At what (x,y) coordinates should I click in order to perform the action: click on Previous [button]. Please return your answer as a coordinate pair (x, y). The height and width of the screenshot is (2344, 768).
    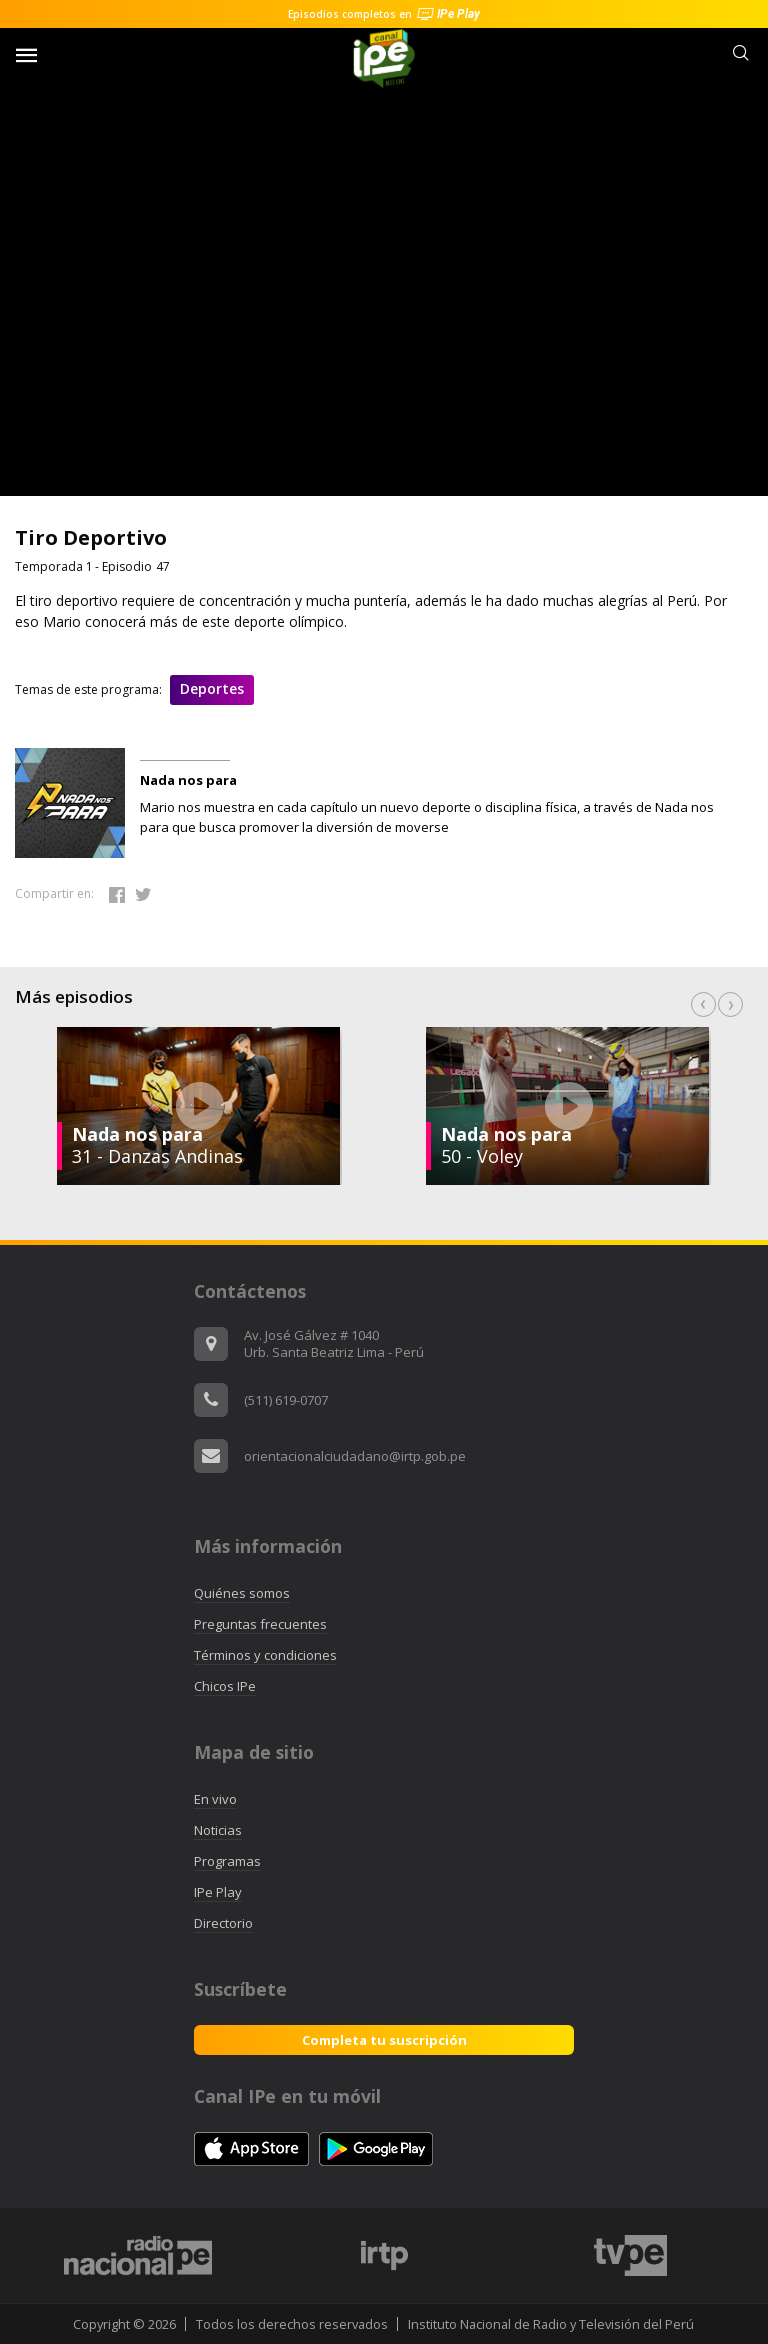
    Looking at the image, I should click on (703, 1004).